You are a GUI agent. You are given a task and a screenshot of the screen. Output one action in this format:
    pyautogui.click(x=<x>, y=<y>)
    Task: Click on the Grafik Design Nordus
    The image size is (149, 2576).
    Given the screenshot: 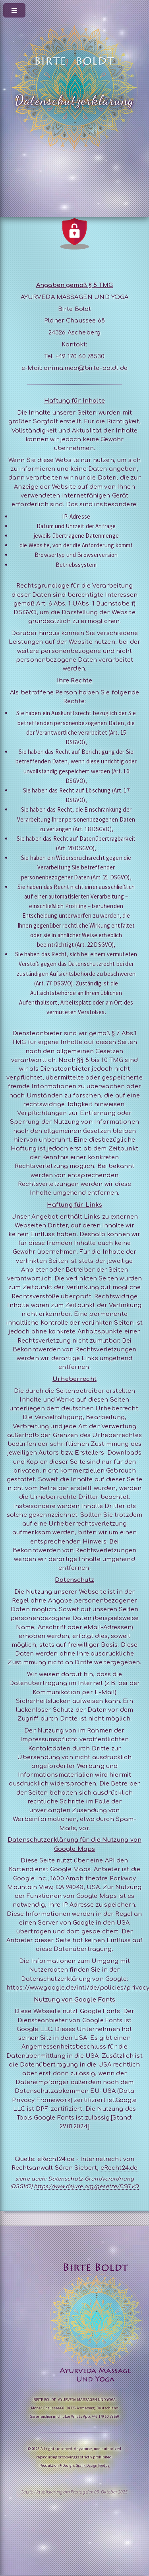 What is the action you would take?
    pyautogui.click(x=93, y=2465)
    